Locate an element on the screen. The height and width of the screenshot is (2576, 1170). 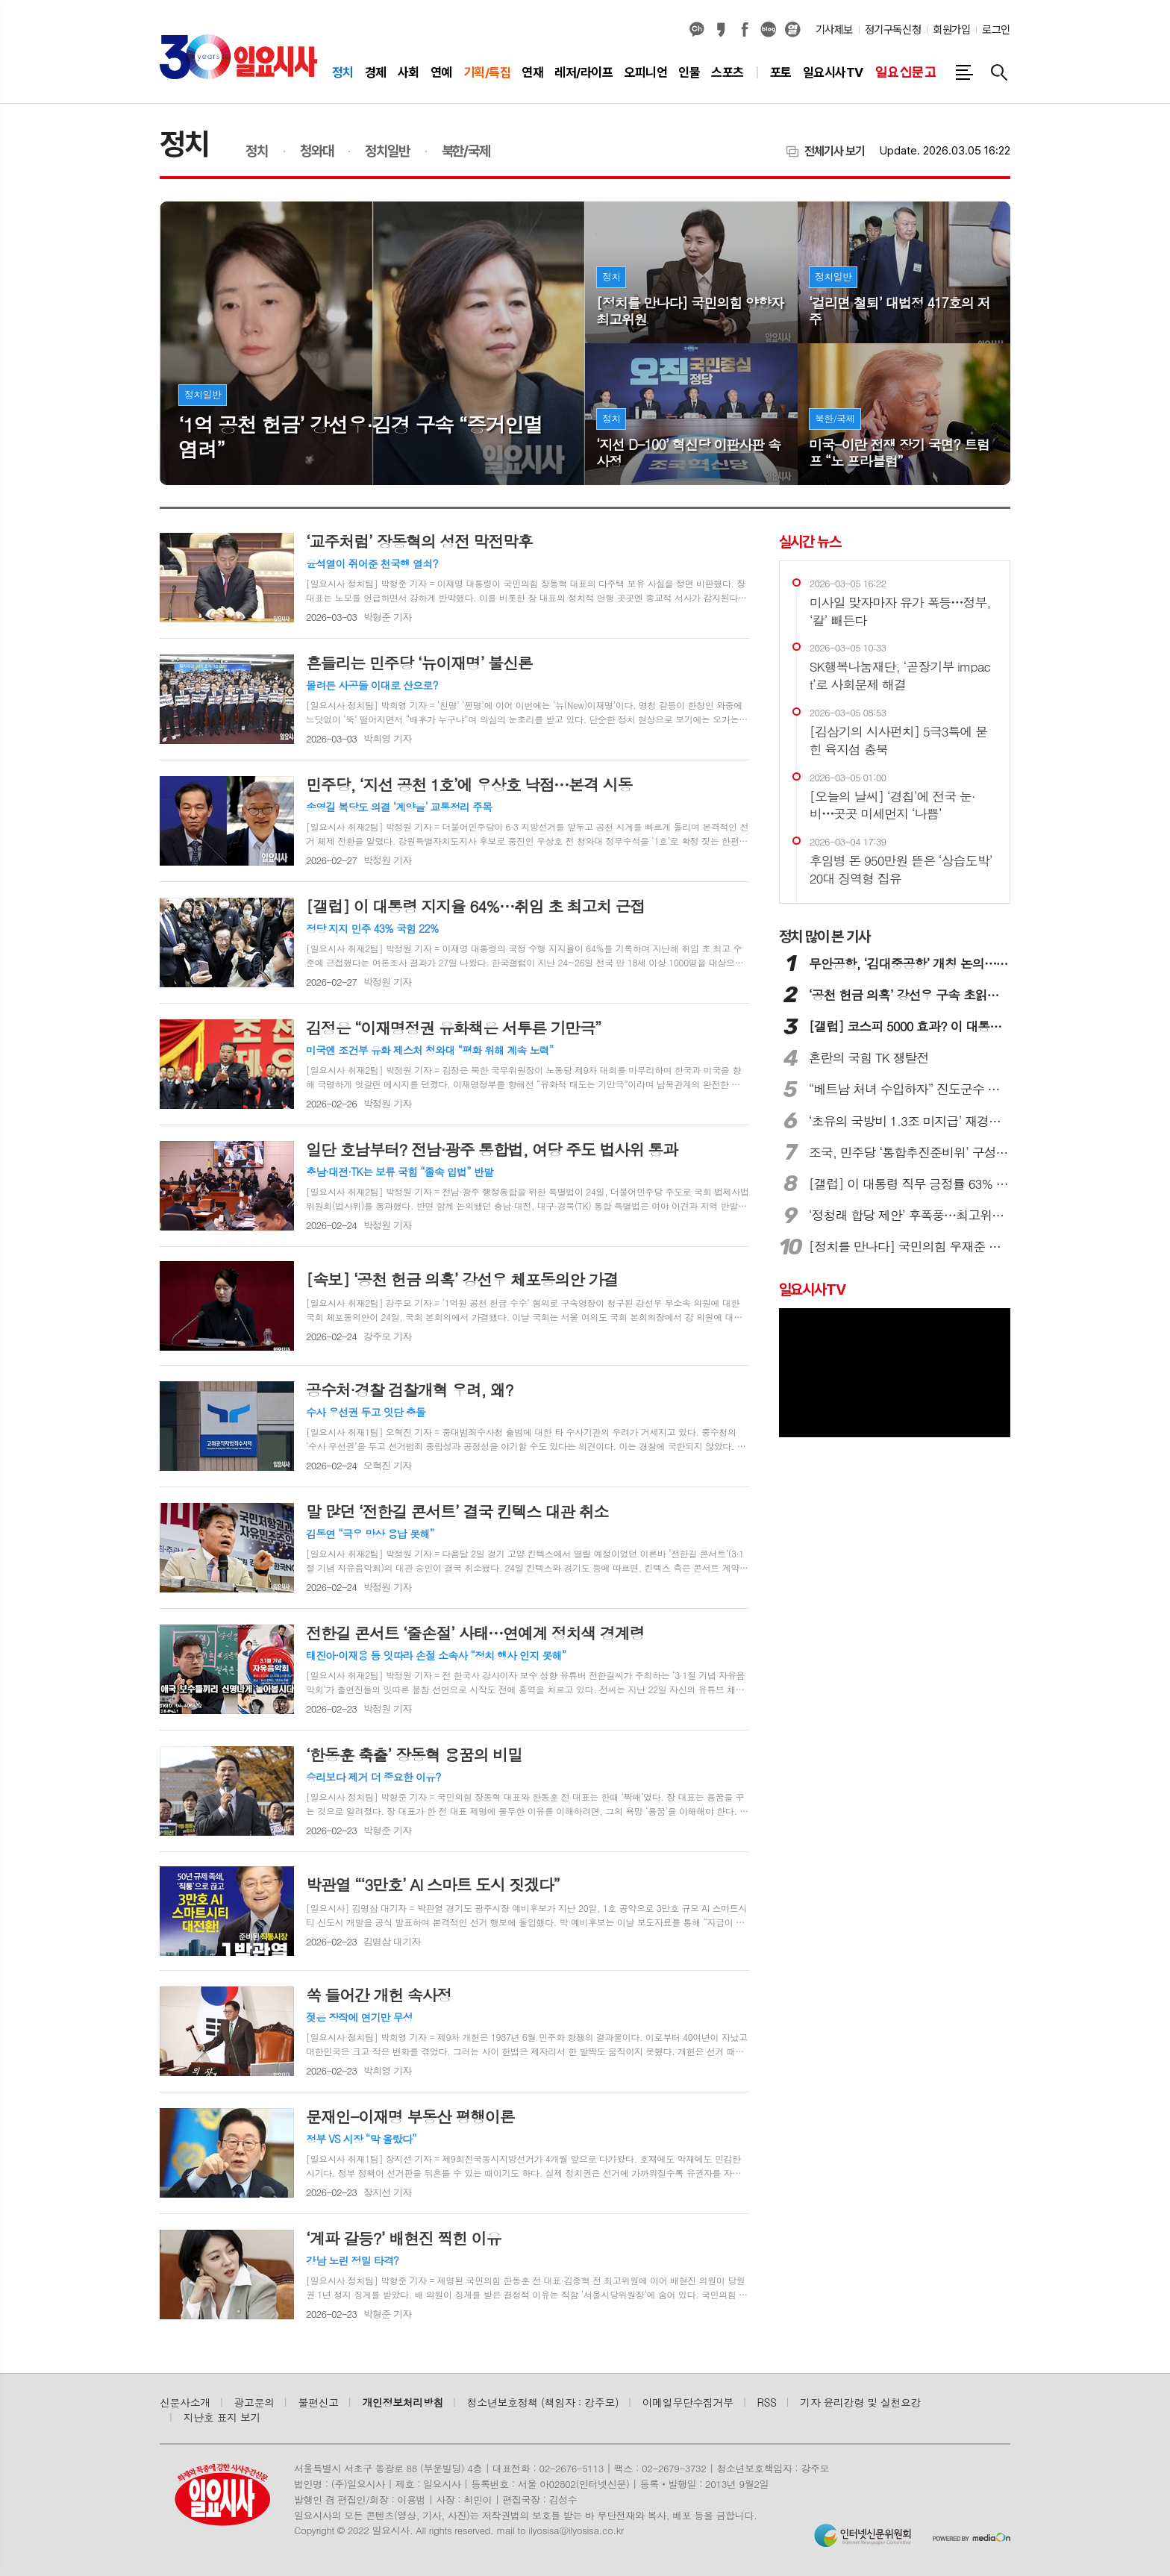
신문사소개 is located at coordinates (185, 2402).